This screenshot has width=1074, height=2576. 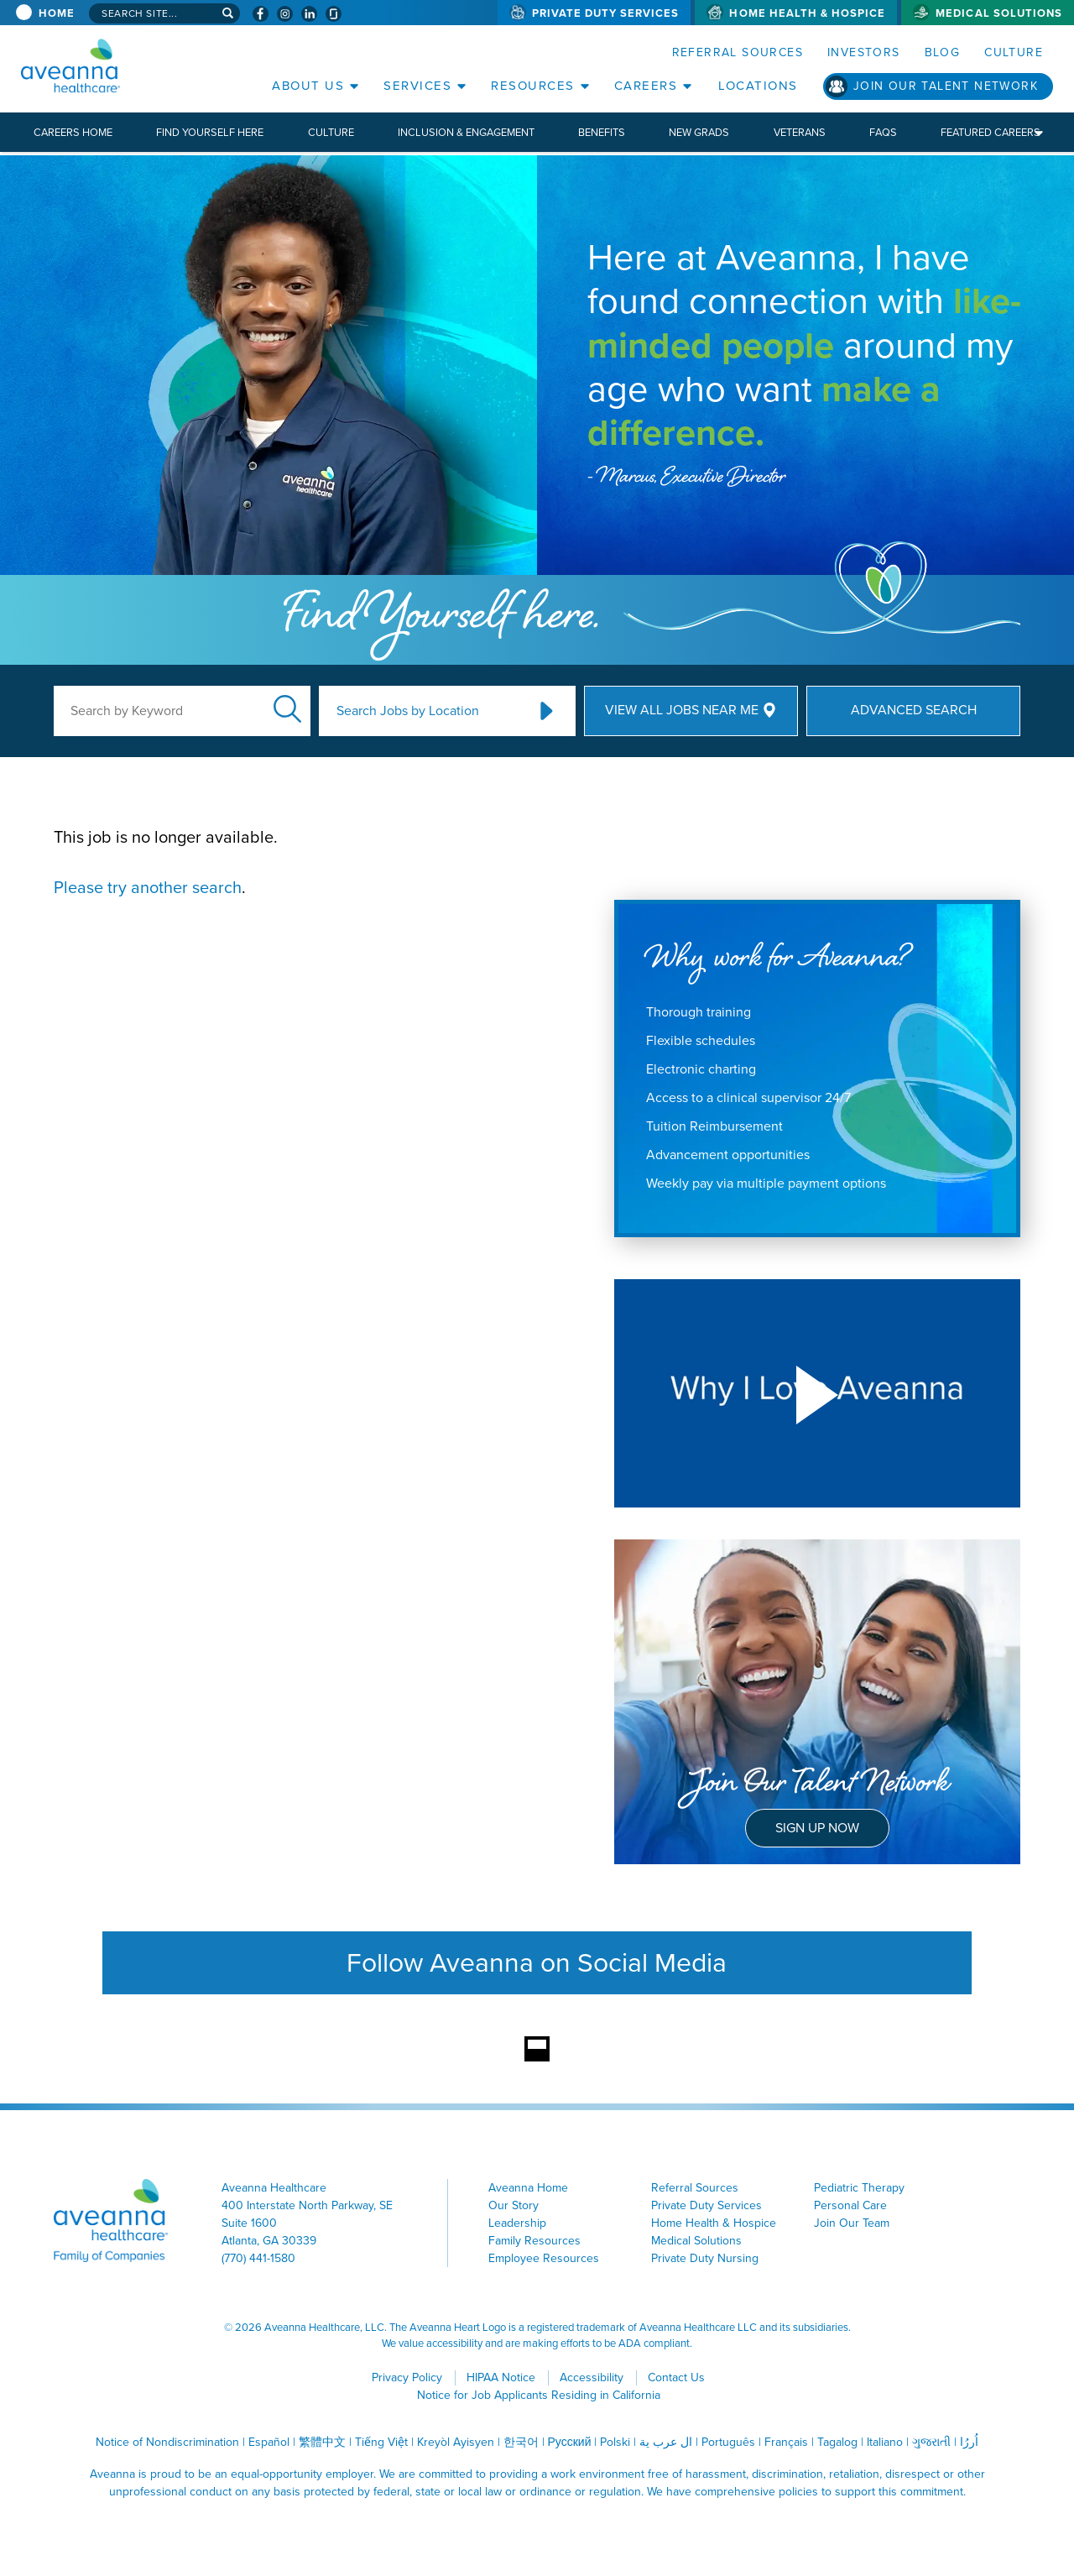 I want to click on Notice of Nondiscrimination, so click(x=167, y=2442).